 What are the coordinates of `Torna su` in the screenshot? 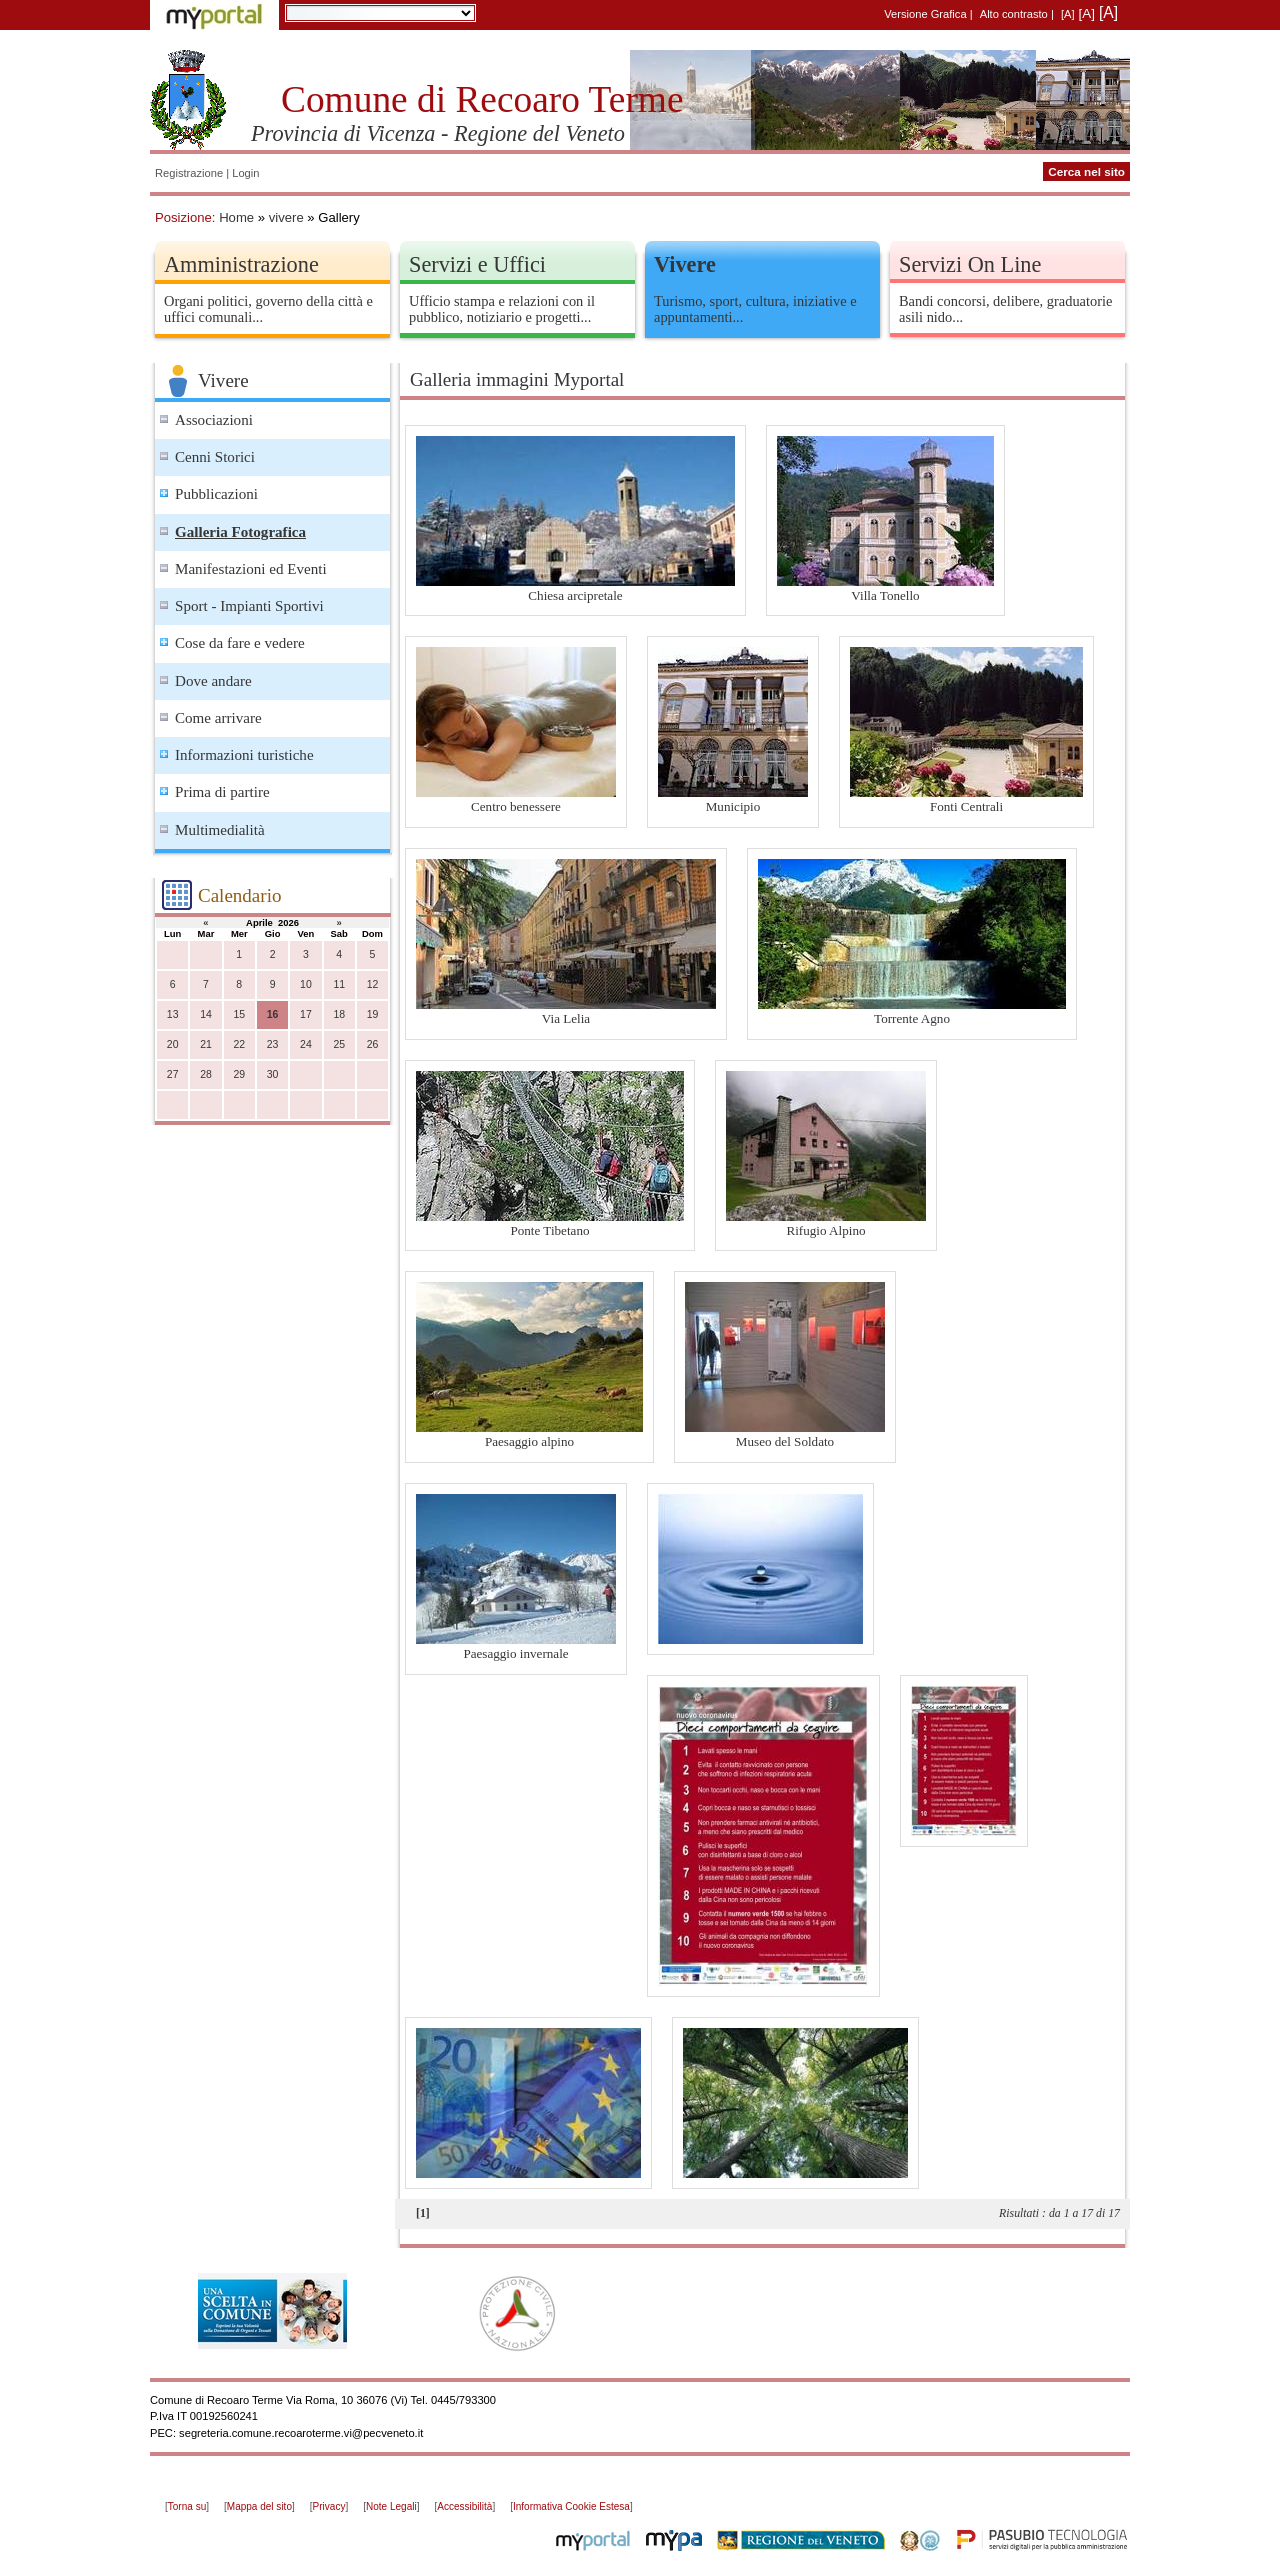 It's located at (187, 2506).